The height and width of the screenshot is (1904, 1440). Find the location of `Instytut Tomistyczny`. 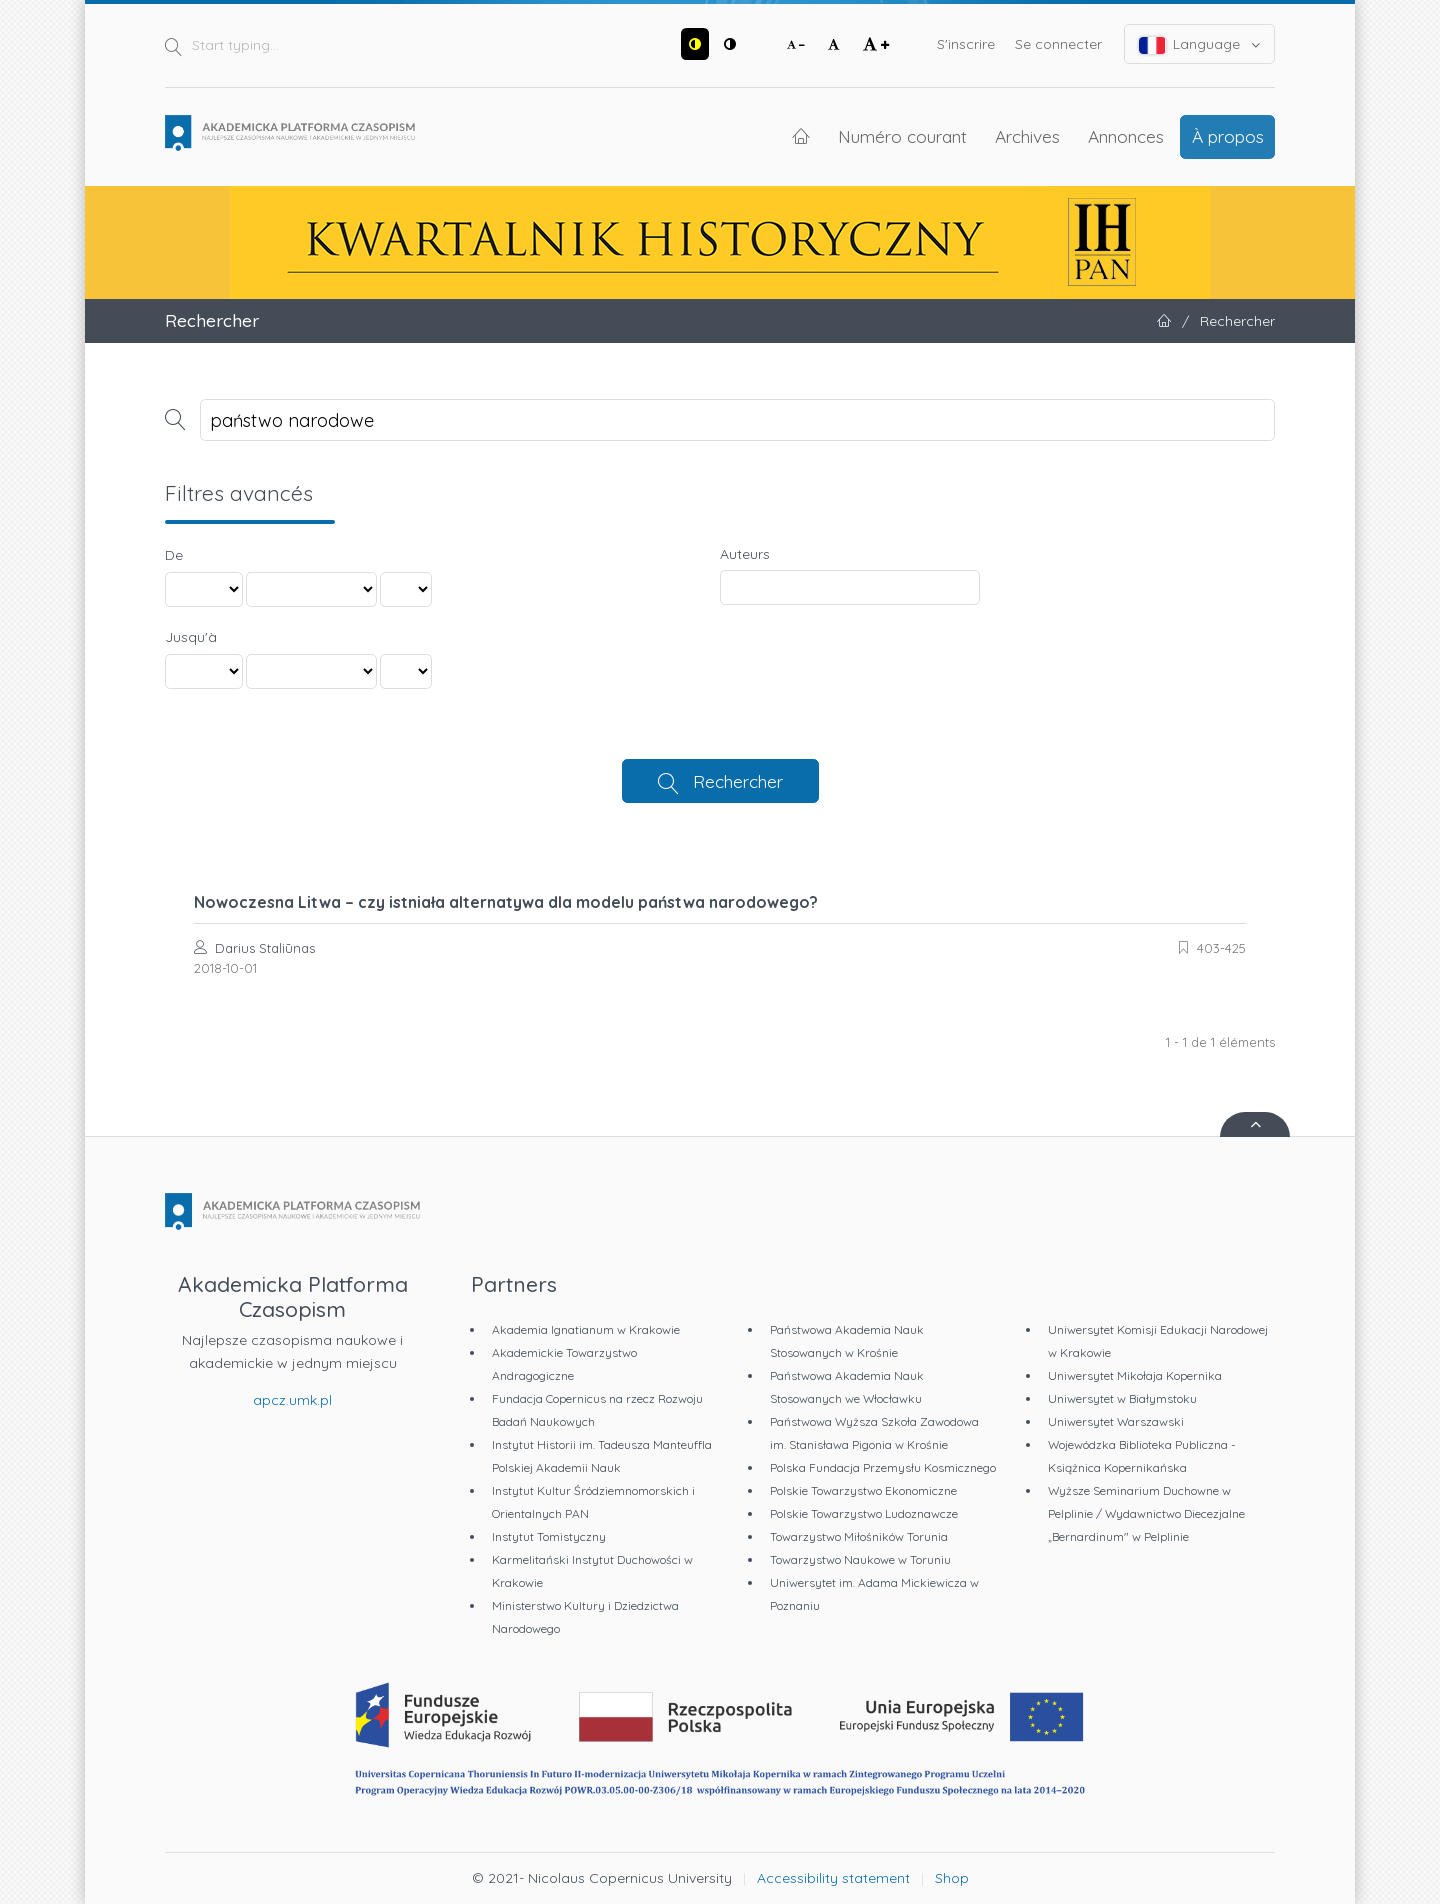

Instytut Tomistyczny is located at coordinates (549, 1536).